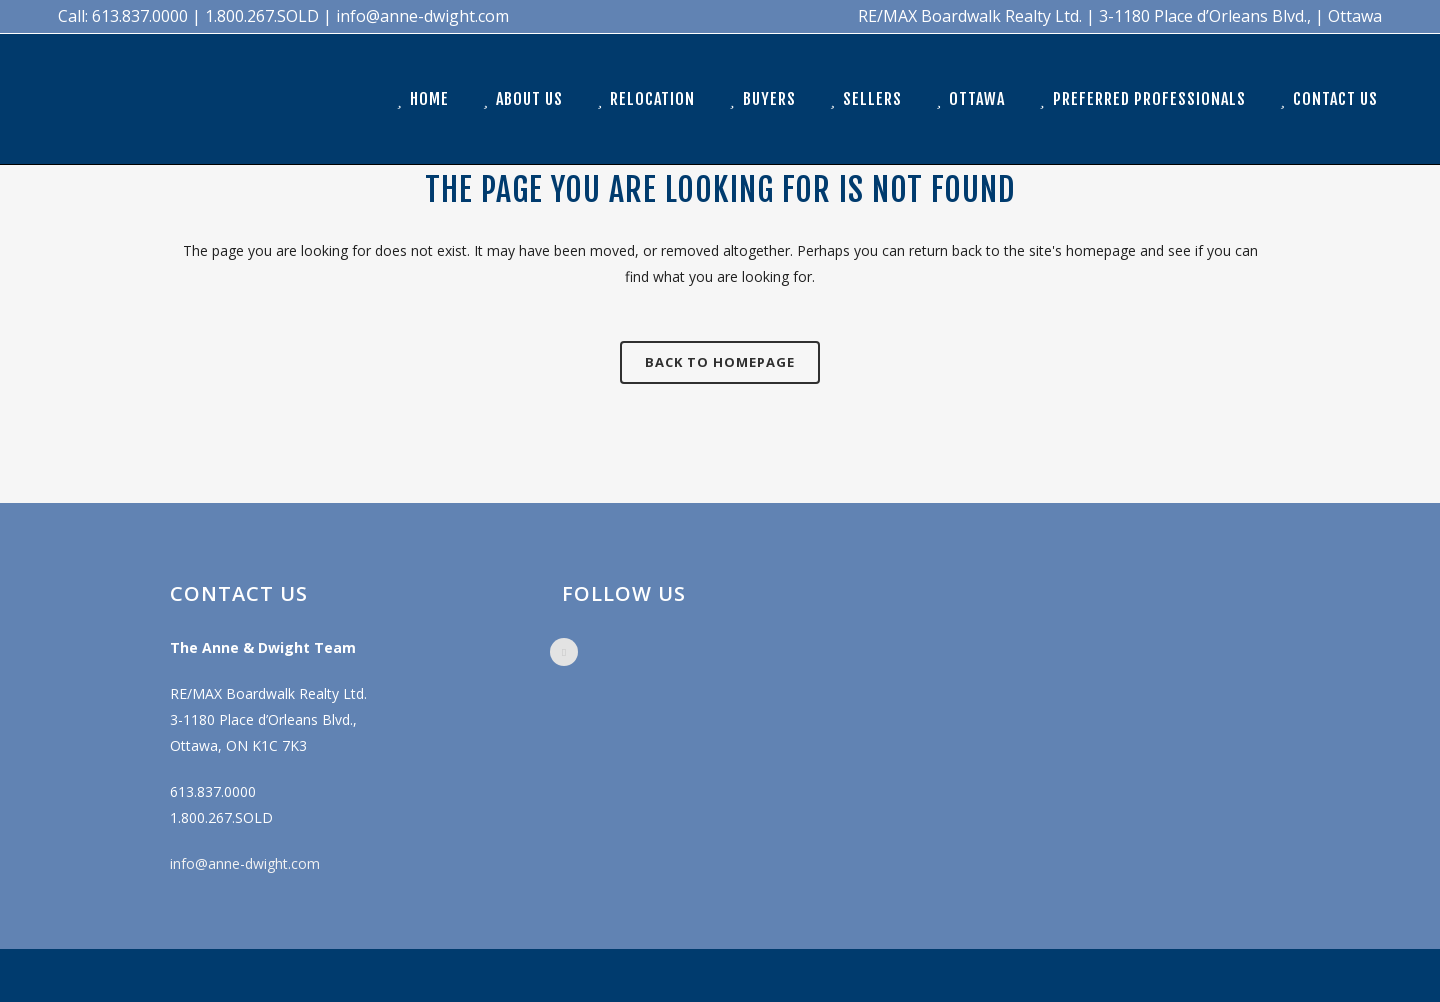 The height and width of the screenshot is (1002, 1440). I want to click on info@anne-dwight.com, so click(245, 863).